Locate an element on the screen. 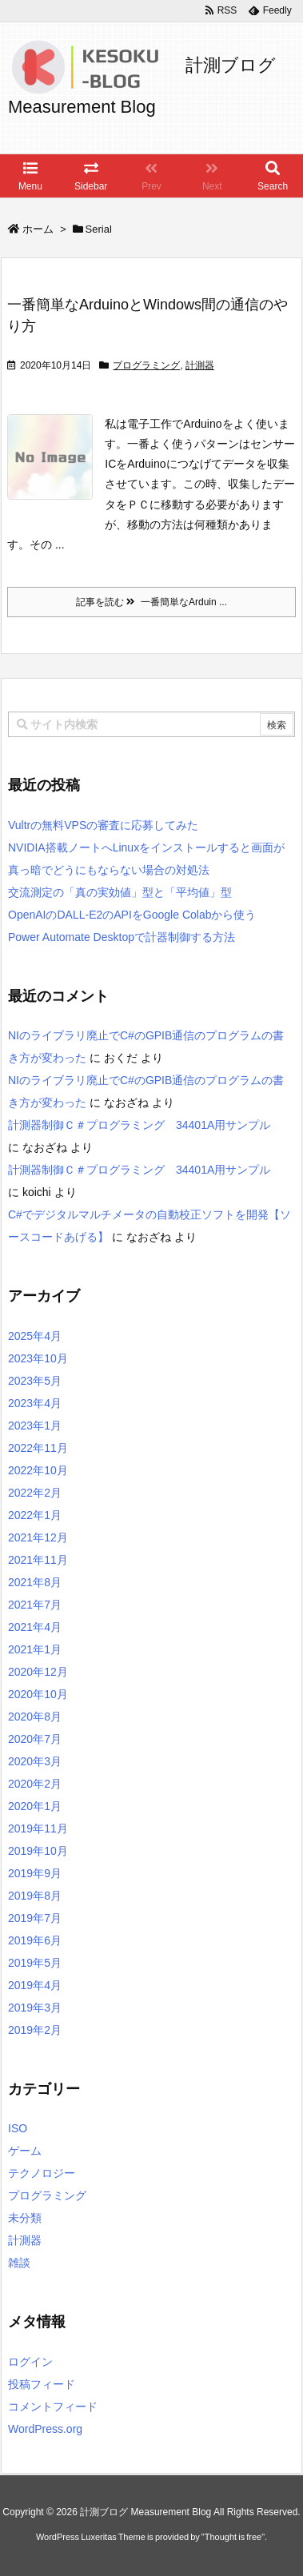 The height and width of the screenshot is (2576, 303). Thought is free is located at coordinates (233, 2537).